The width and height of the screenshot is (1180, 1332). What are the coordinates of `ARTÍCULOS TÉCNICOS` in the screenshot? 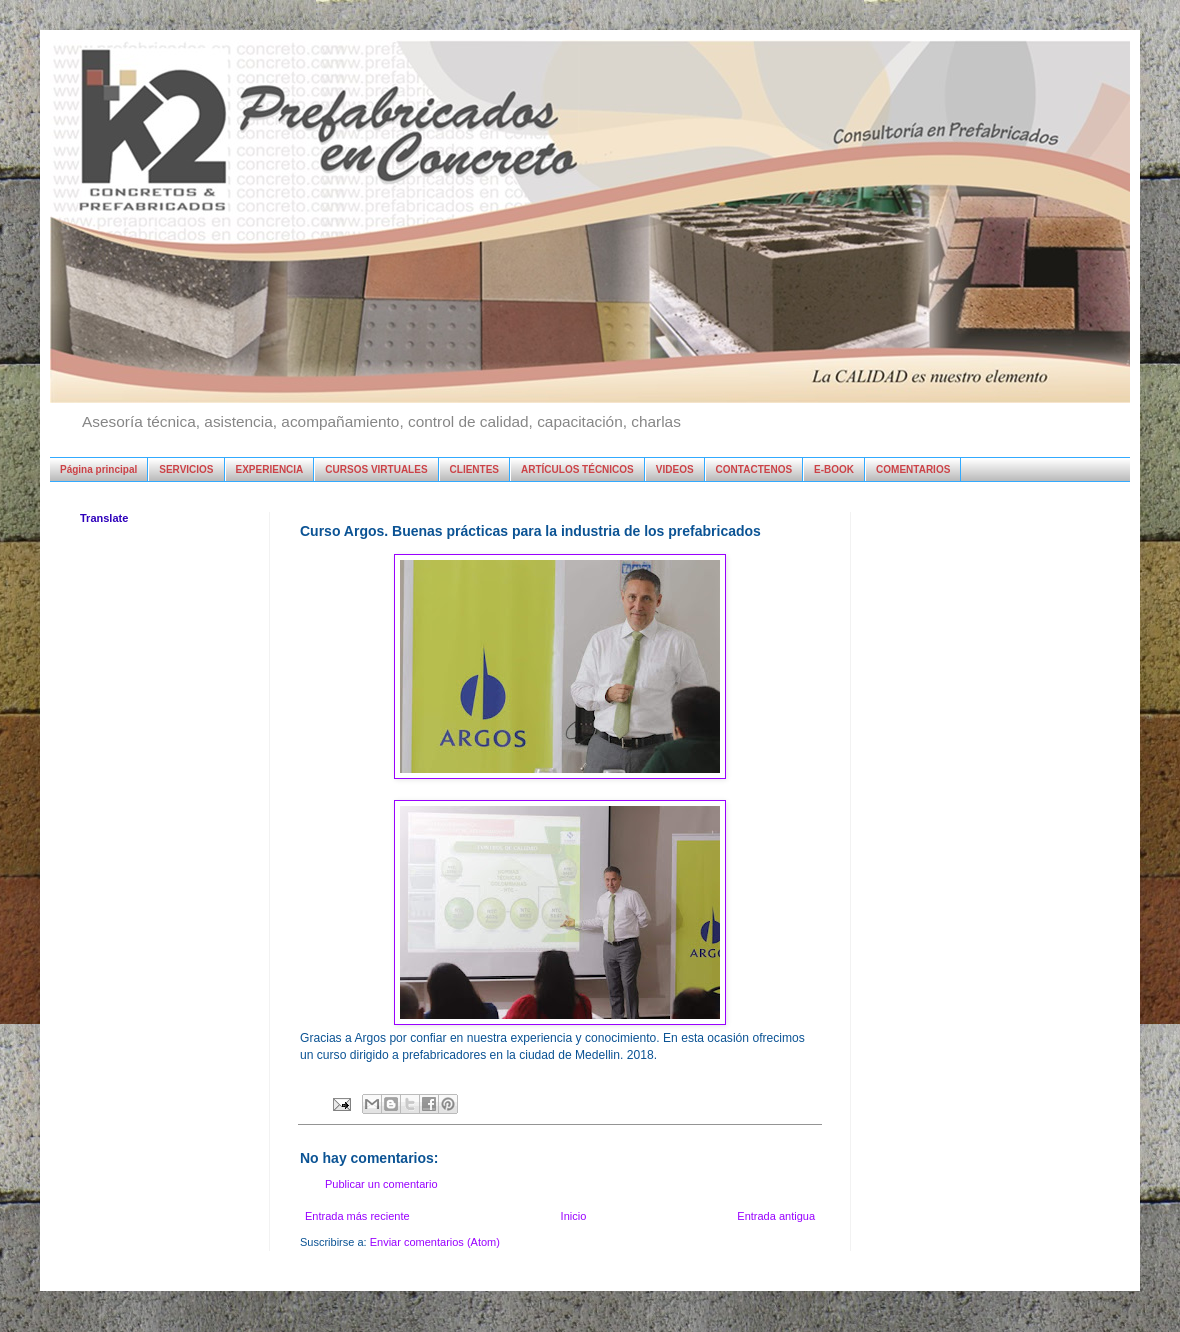 It's located at (577, 469).